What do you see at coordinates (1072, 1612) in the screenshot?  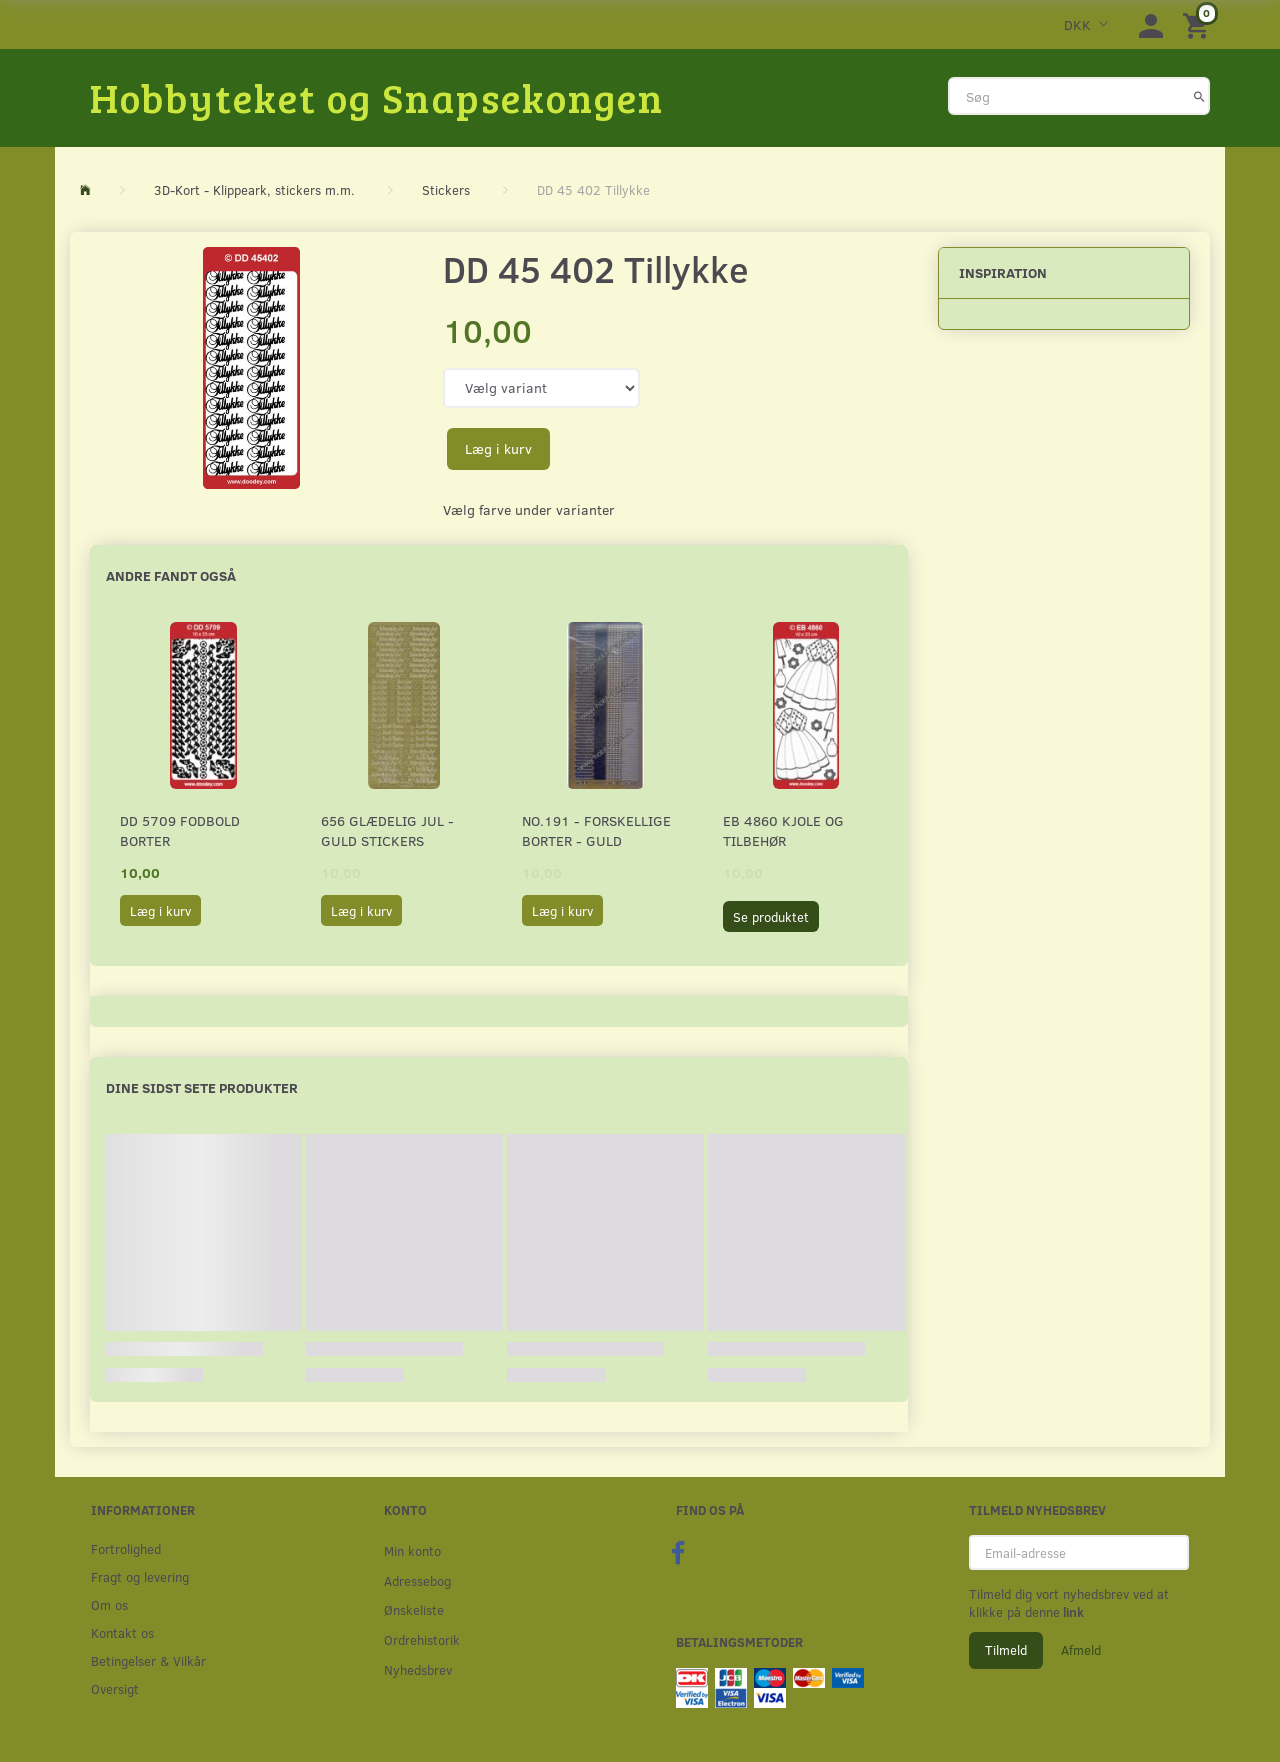 I see `link` at bounding box center [1072, 1612].